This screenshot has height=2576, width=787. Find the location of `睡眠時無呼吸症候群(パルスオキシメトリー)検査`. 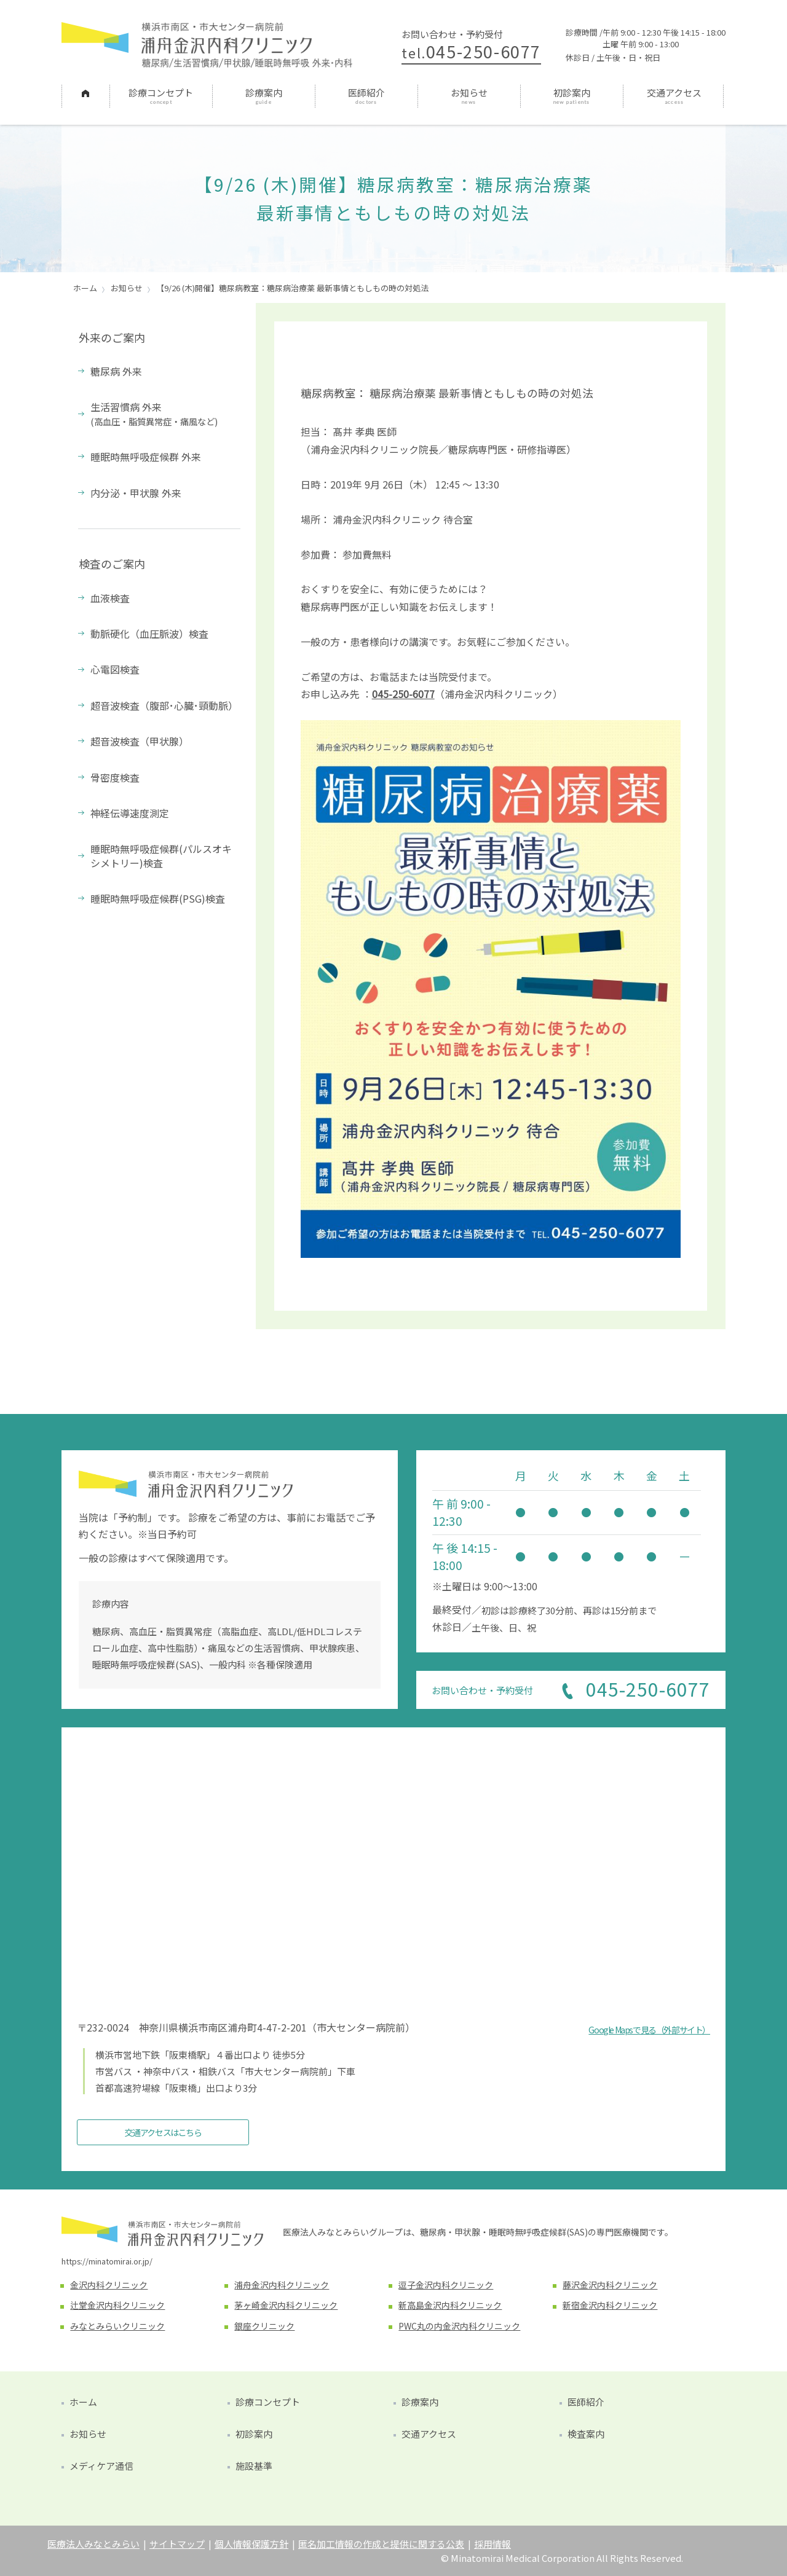

睡眠時無呼吸症候群(パルスオキシメトリー)検査 is located at coordinates (161, 855).